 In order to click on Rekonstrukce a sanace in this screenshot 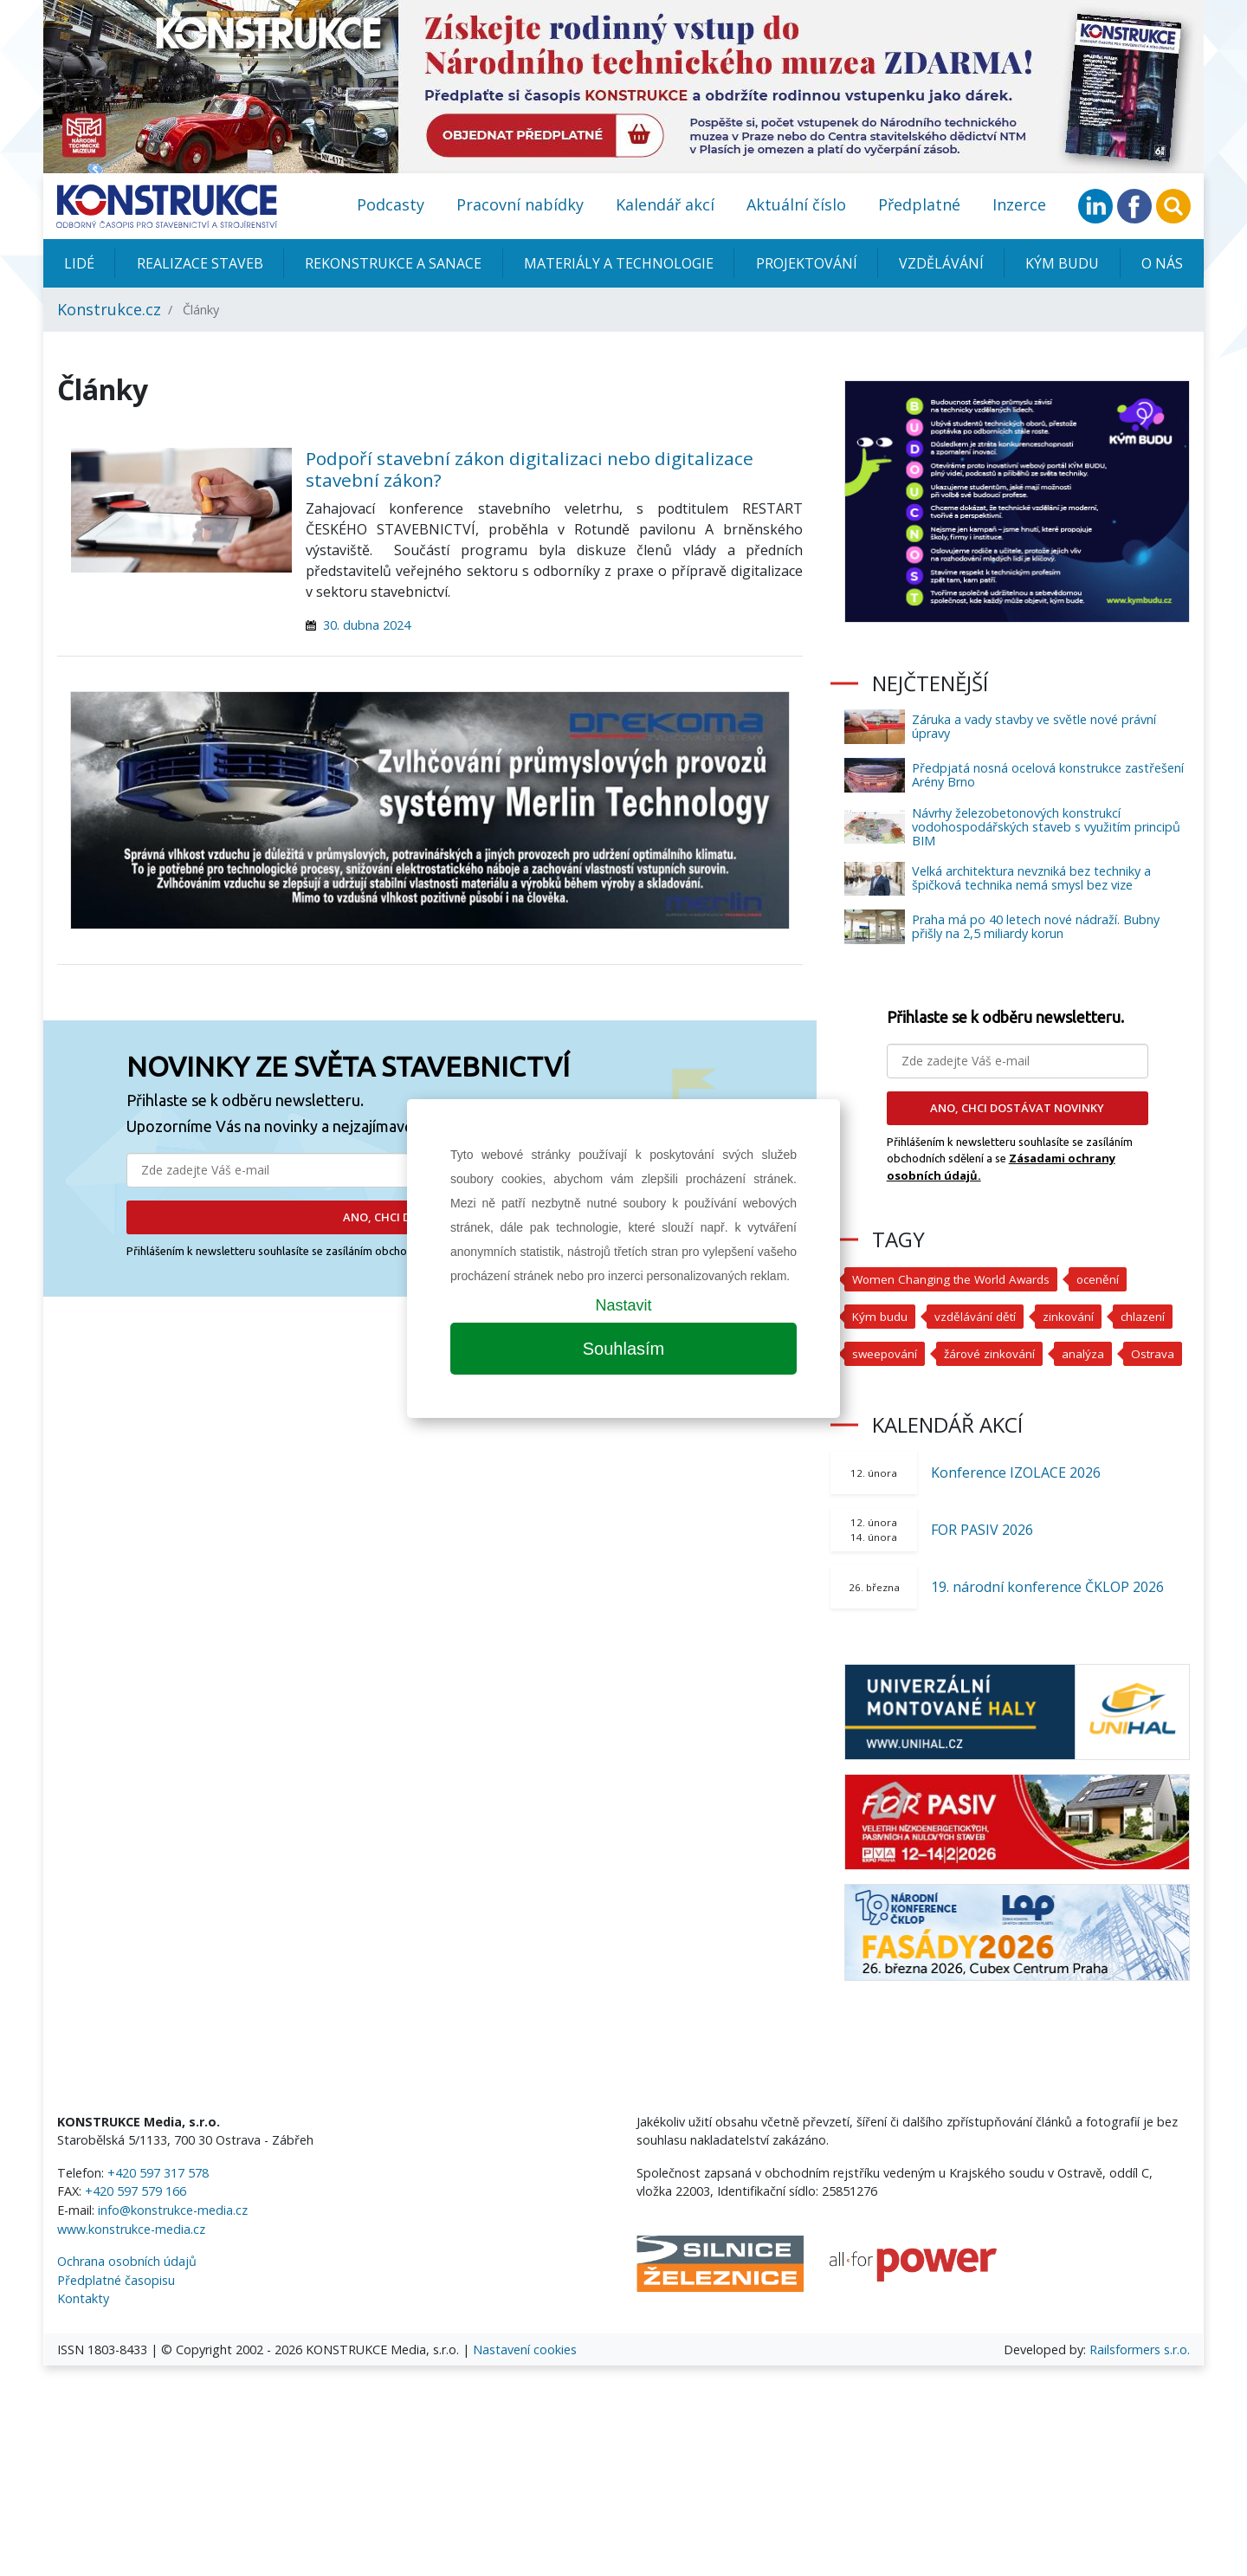, I will do `click(393, 263)`.